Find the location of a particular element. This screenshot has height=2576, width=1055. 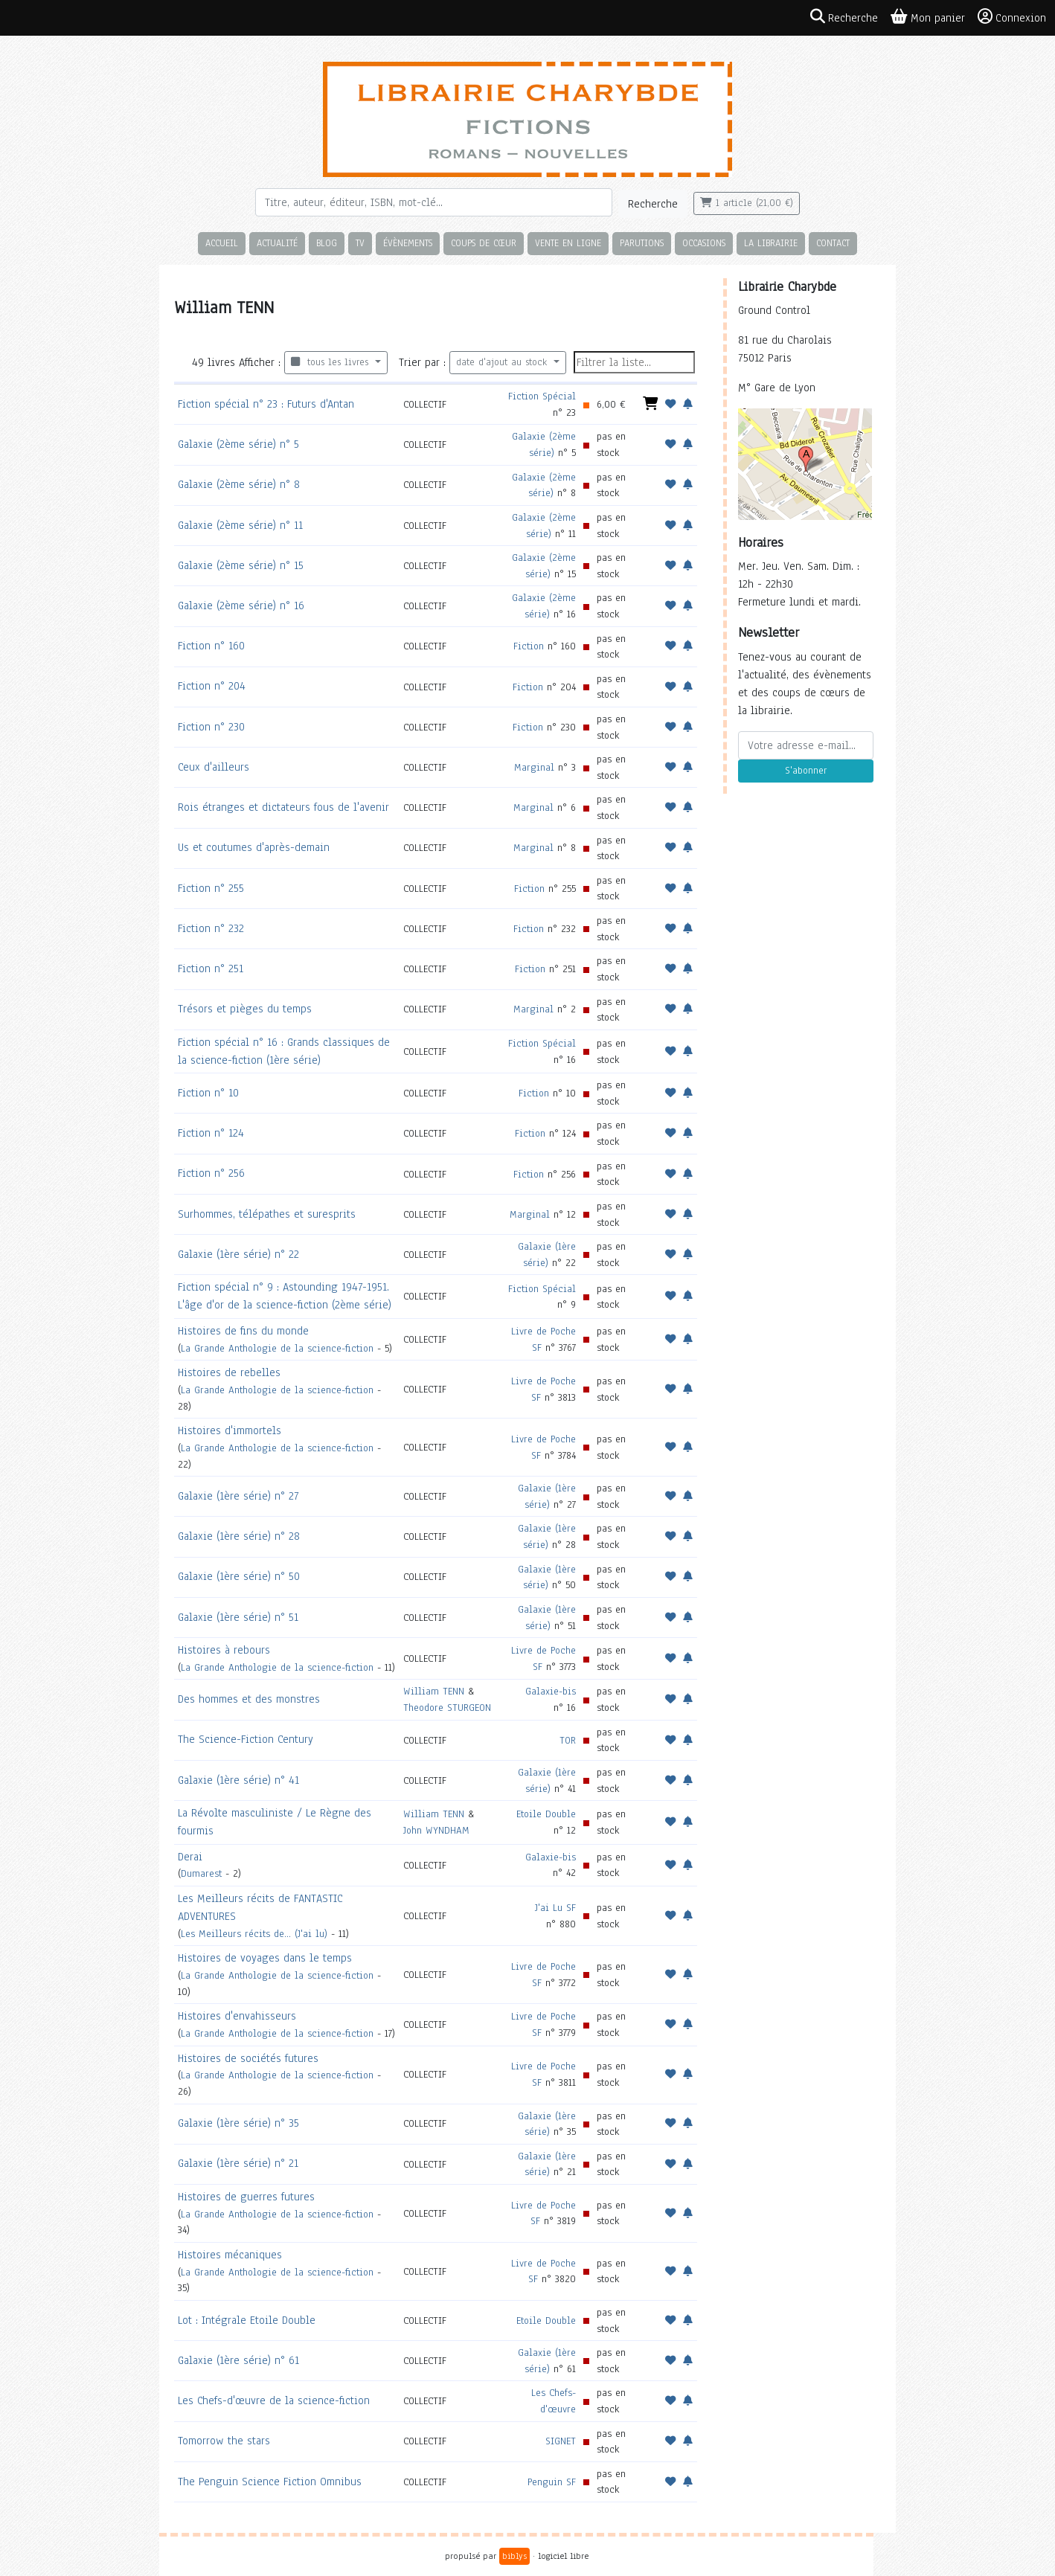

La Grande Anthologie de la science-fiction is located at coordinates (277, 1348).